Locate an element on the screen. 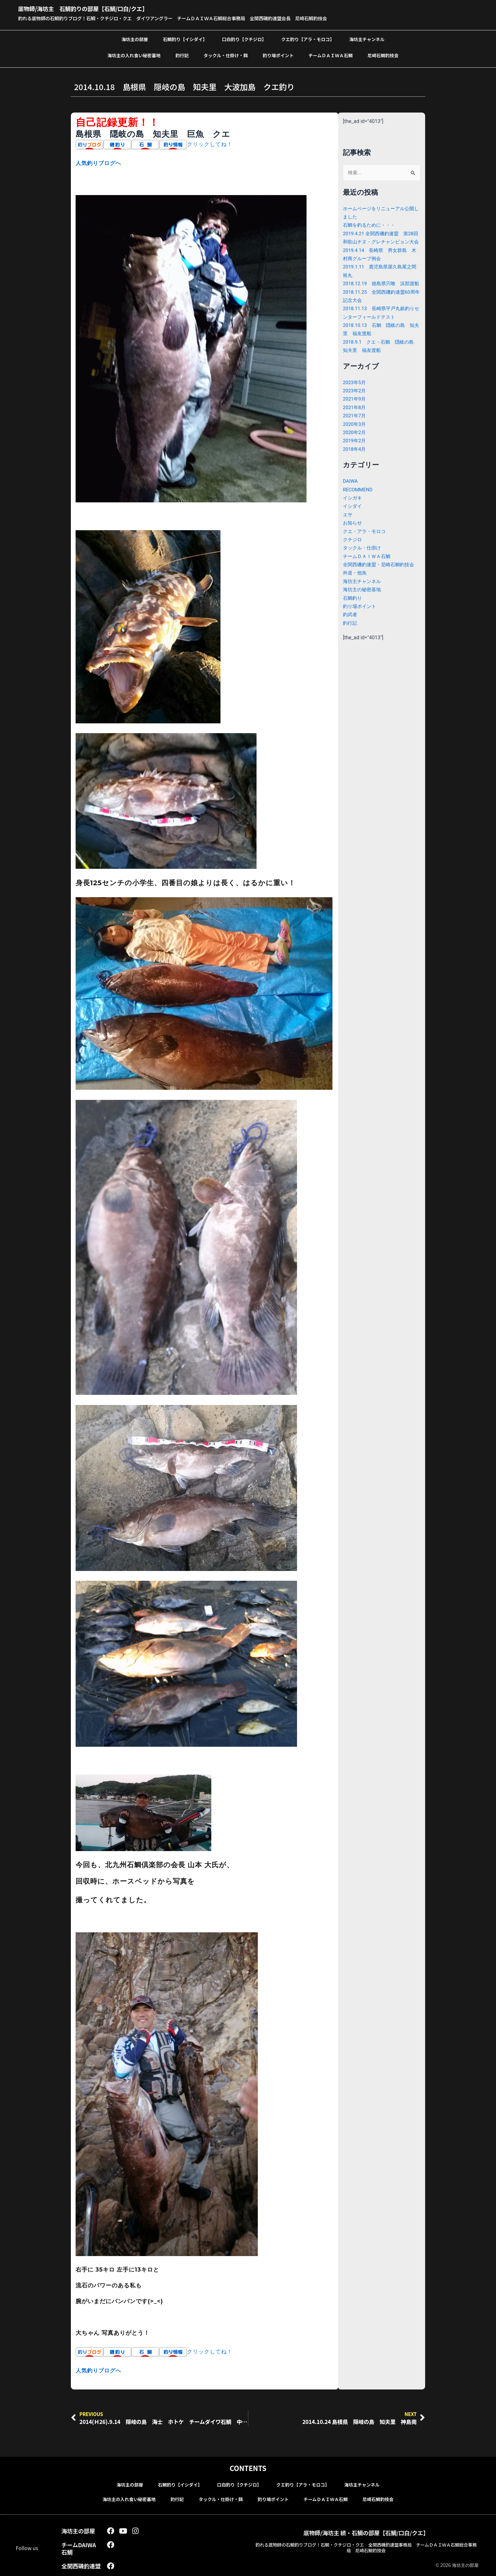 The width and height of the screenshot is (496, 2576). 海坊主チャンネル is located at coordinates (367, 39).